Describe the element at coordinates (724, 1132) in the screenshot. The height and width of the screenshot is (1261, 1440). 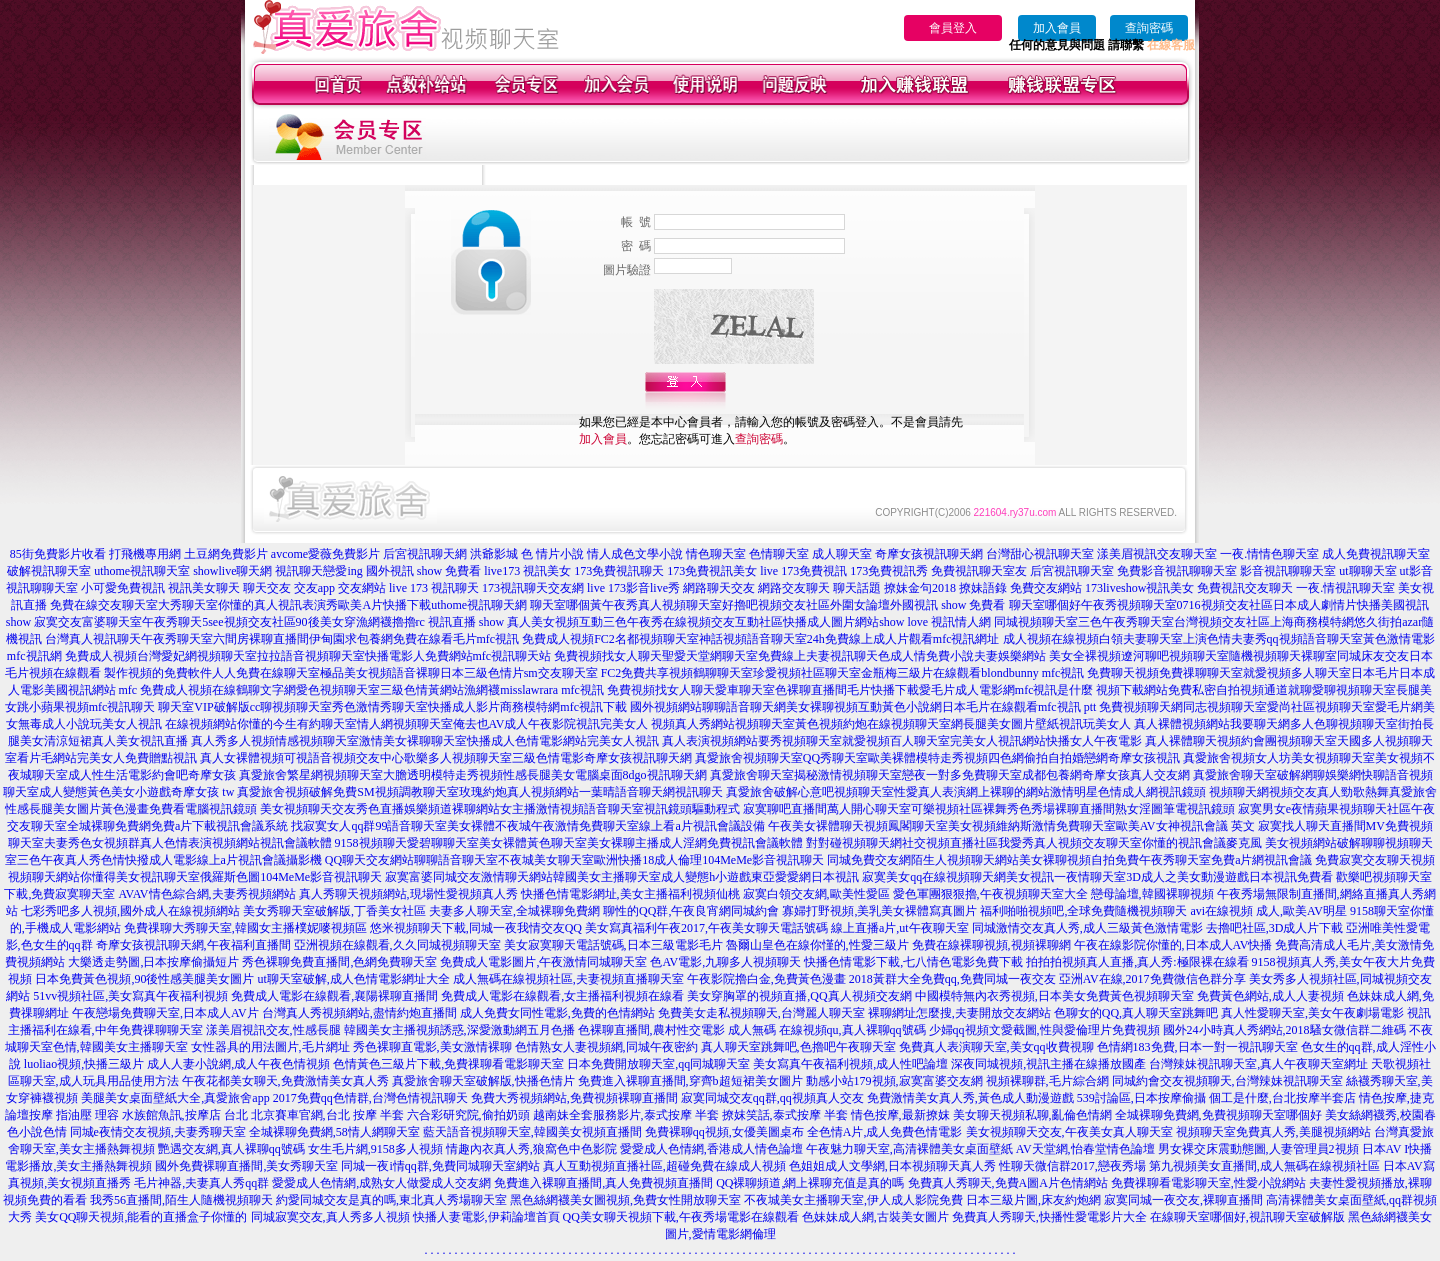
I see `免費裸聊qq視頻,女優美圖桌布` at that location.